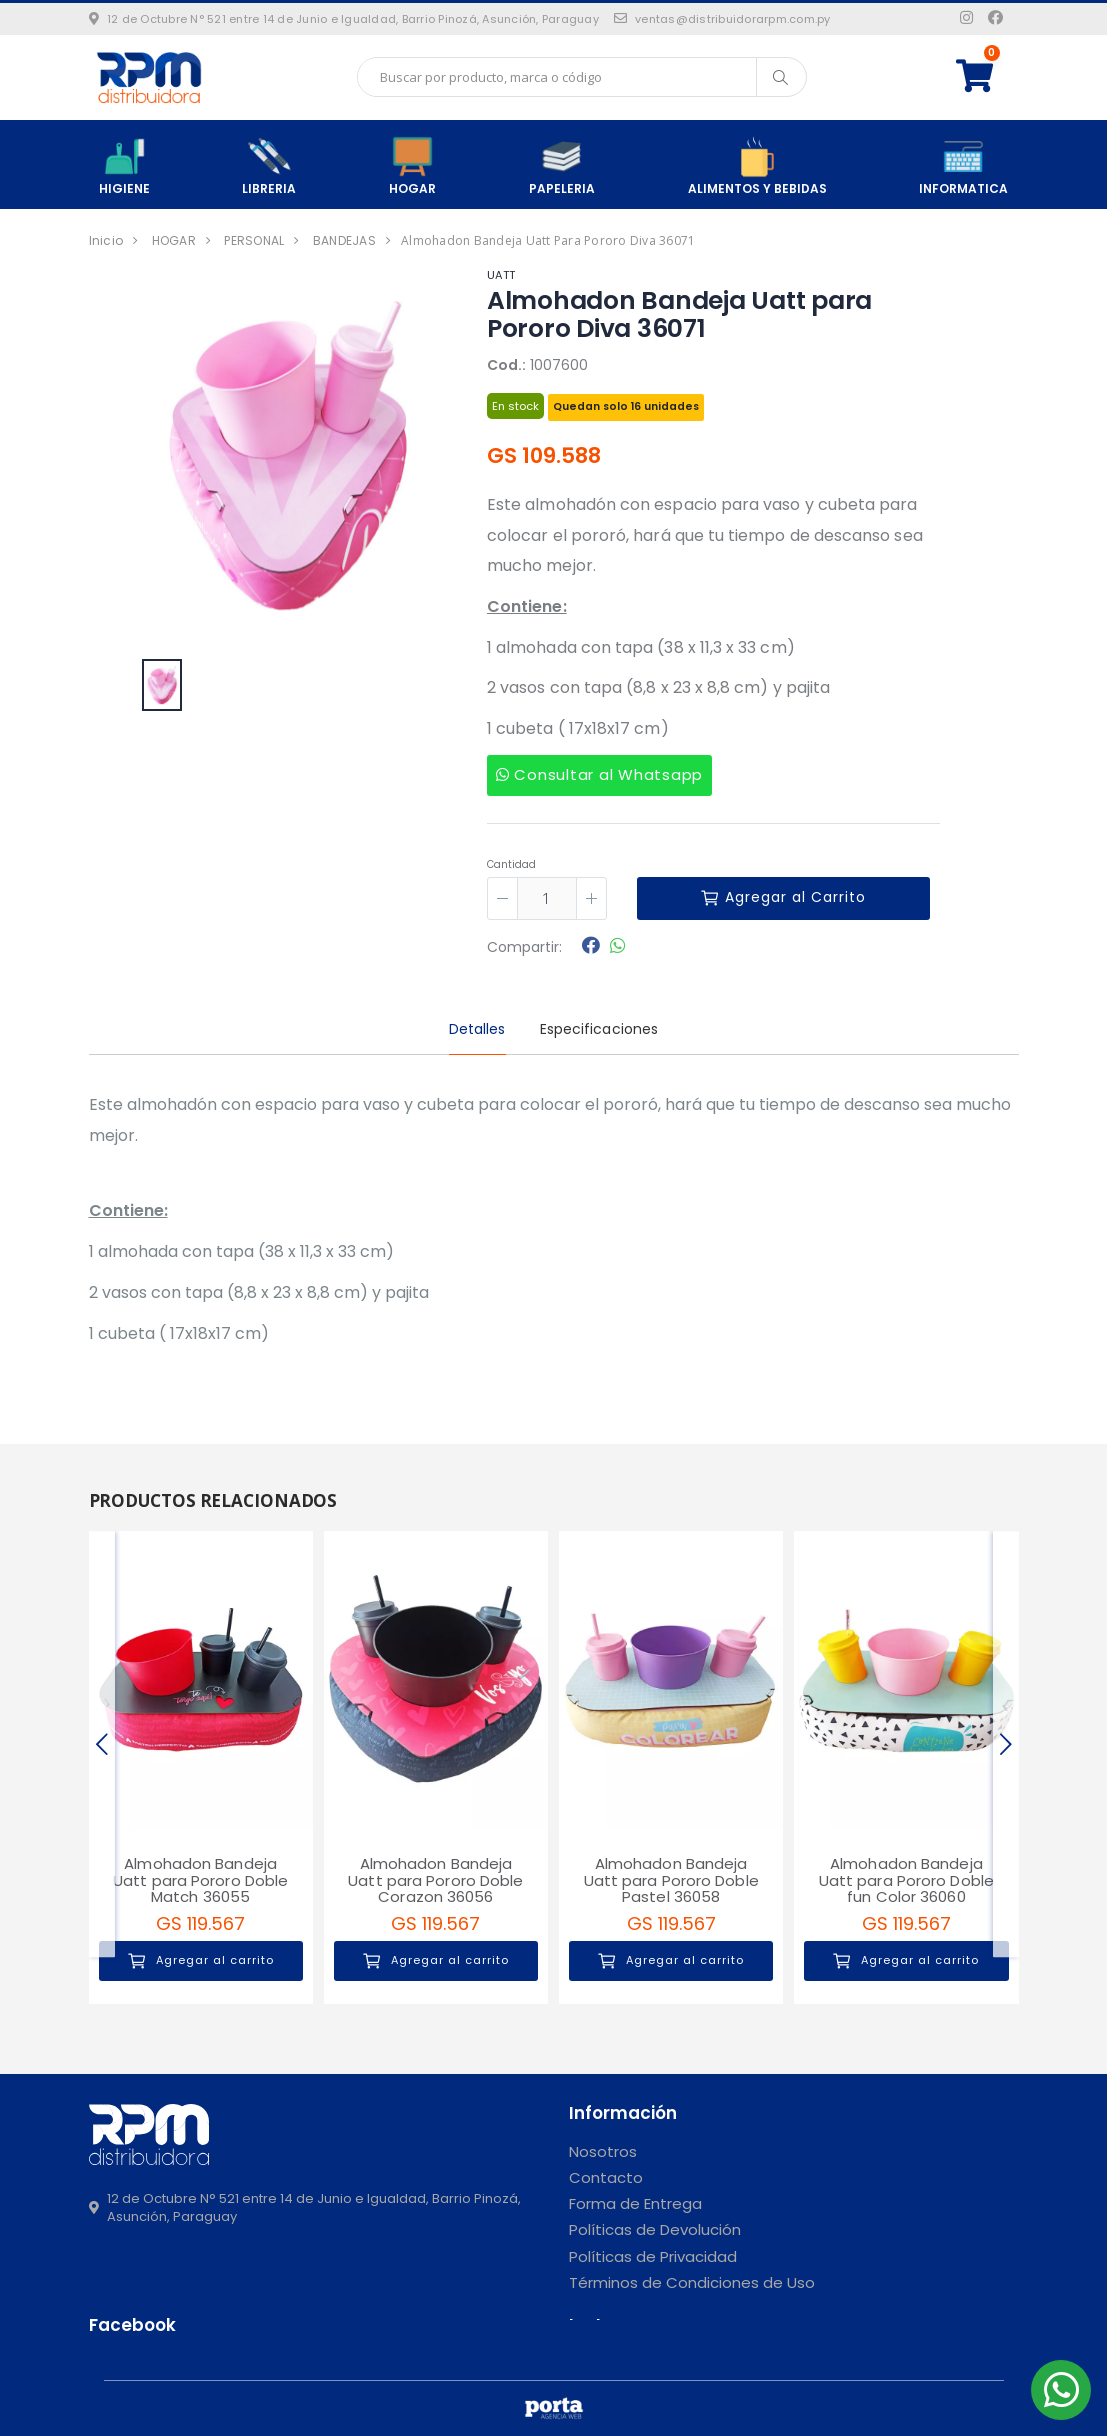 This screenshot has height=2436, width=1107. Describe the element at coordinates (722, 19) in the screenshot. I see `ventas@distribuidorarpm.com.py` at that location.